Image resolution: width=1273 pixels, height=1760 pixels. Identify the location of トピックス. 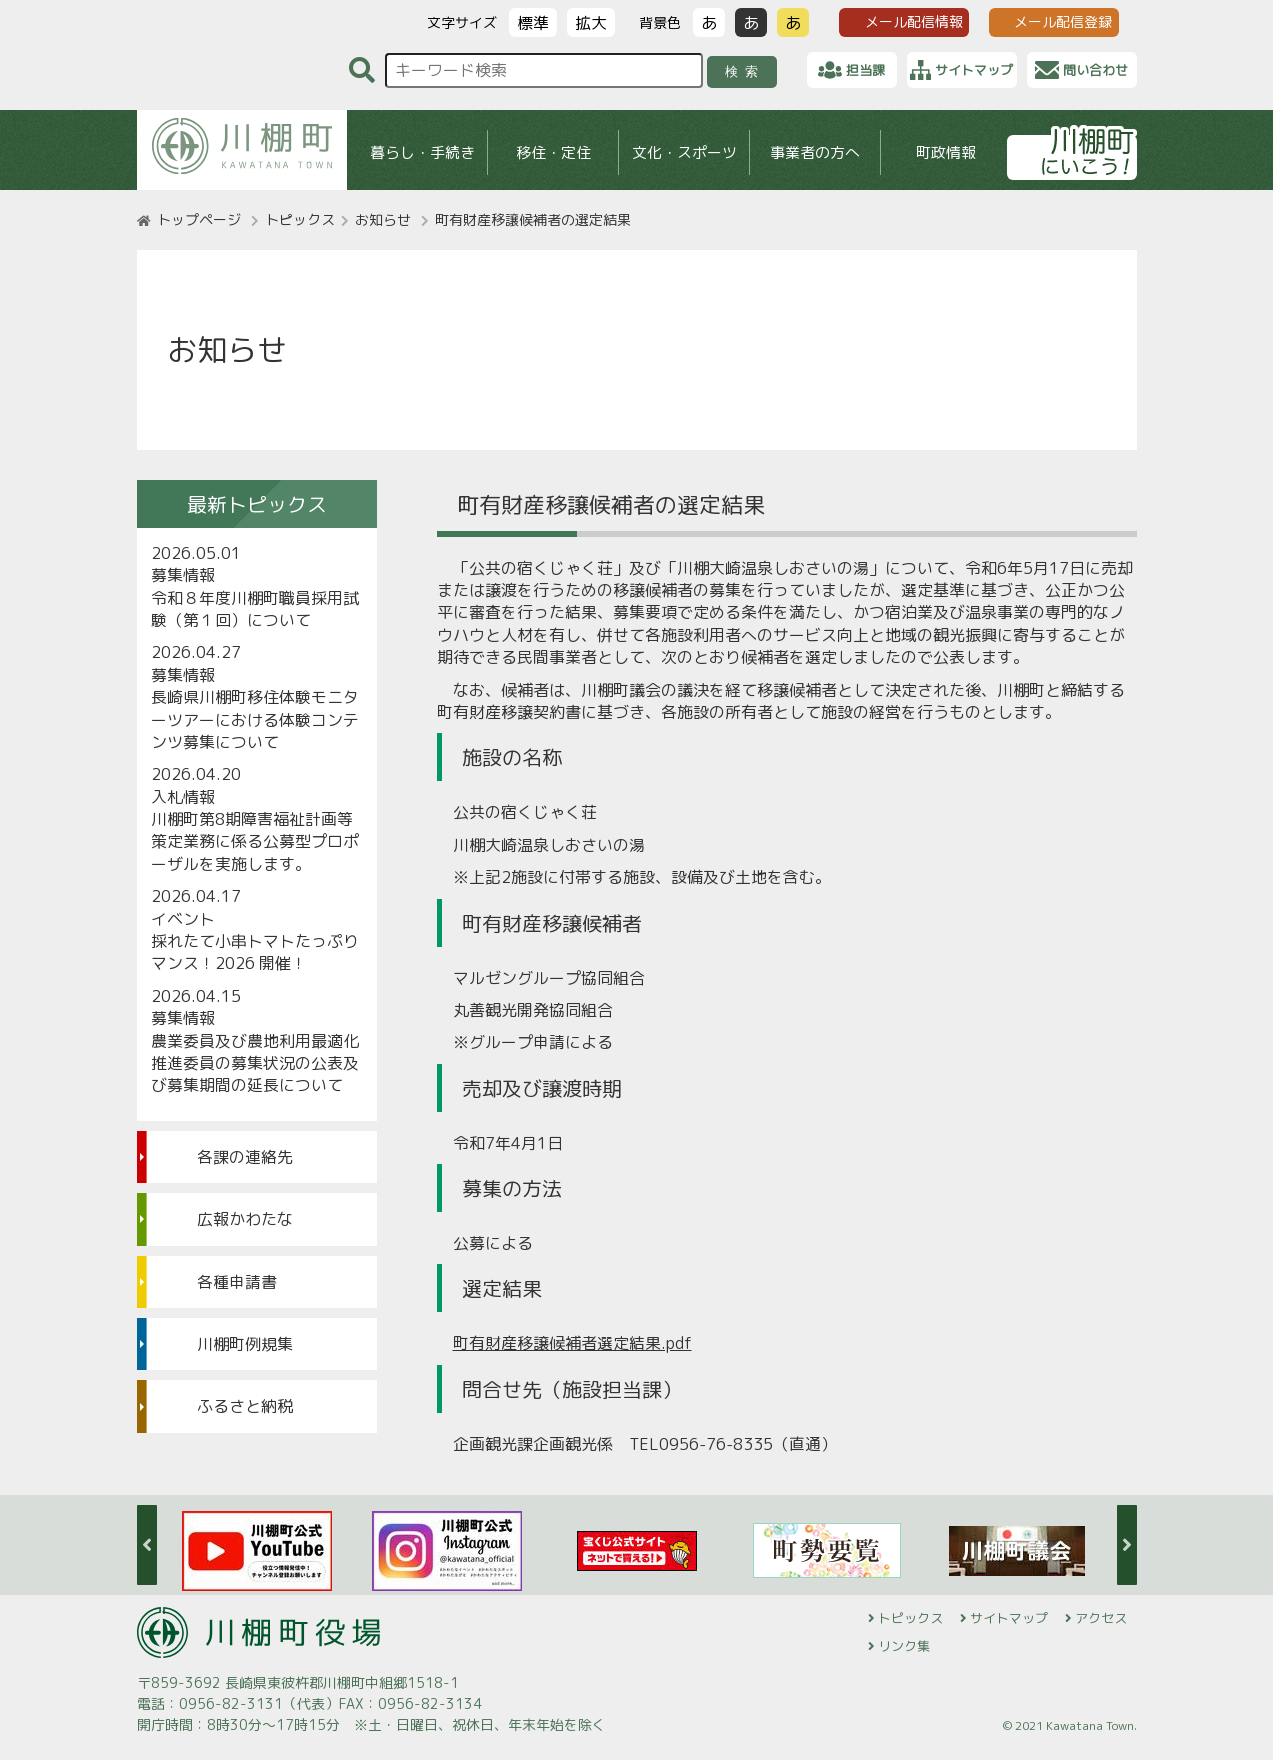
(300, 219).